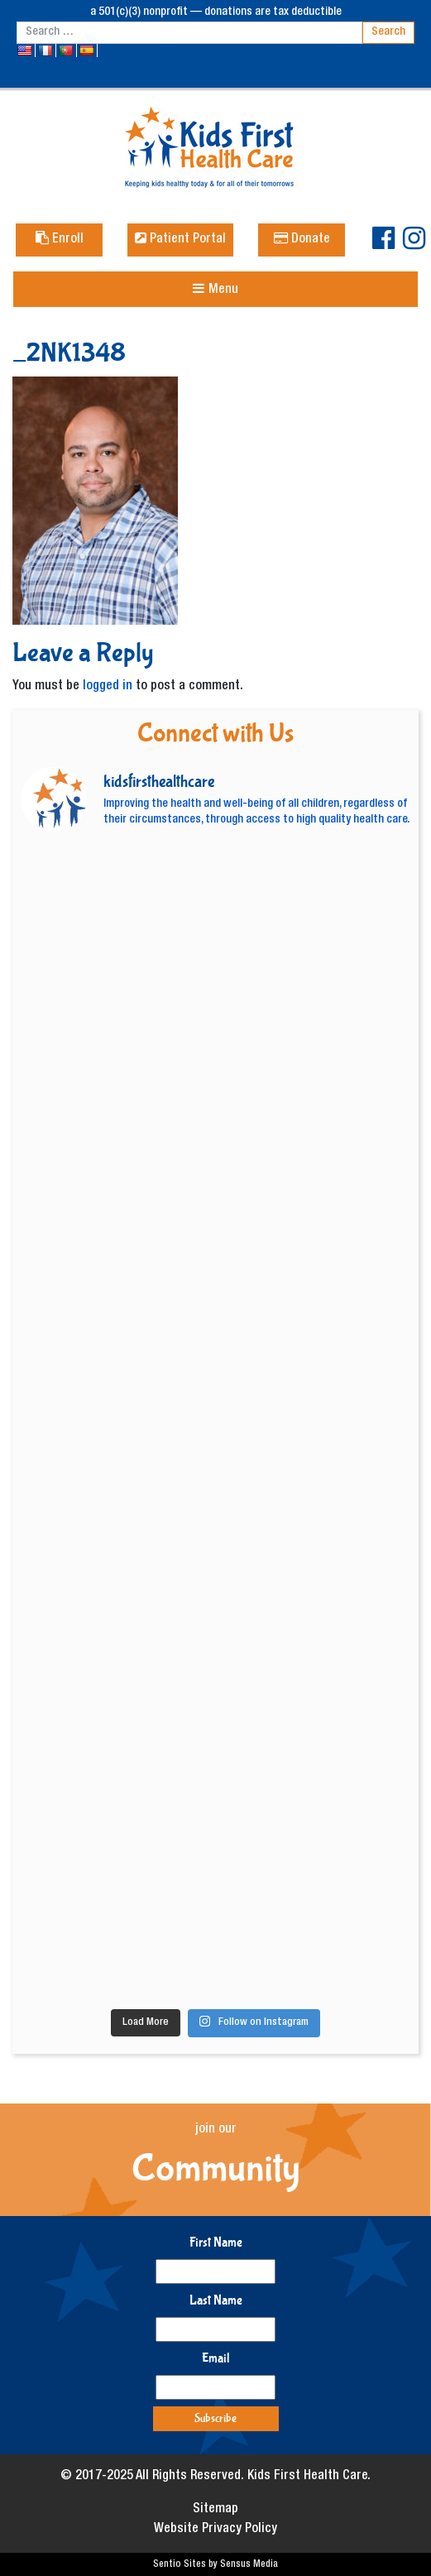  What do you see at coordinates (215, 2564) in the screenshot?
I see `Sentio Sites by Sensus Media` at bounding box center [215, 2564].